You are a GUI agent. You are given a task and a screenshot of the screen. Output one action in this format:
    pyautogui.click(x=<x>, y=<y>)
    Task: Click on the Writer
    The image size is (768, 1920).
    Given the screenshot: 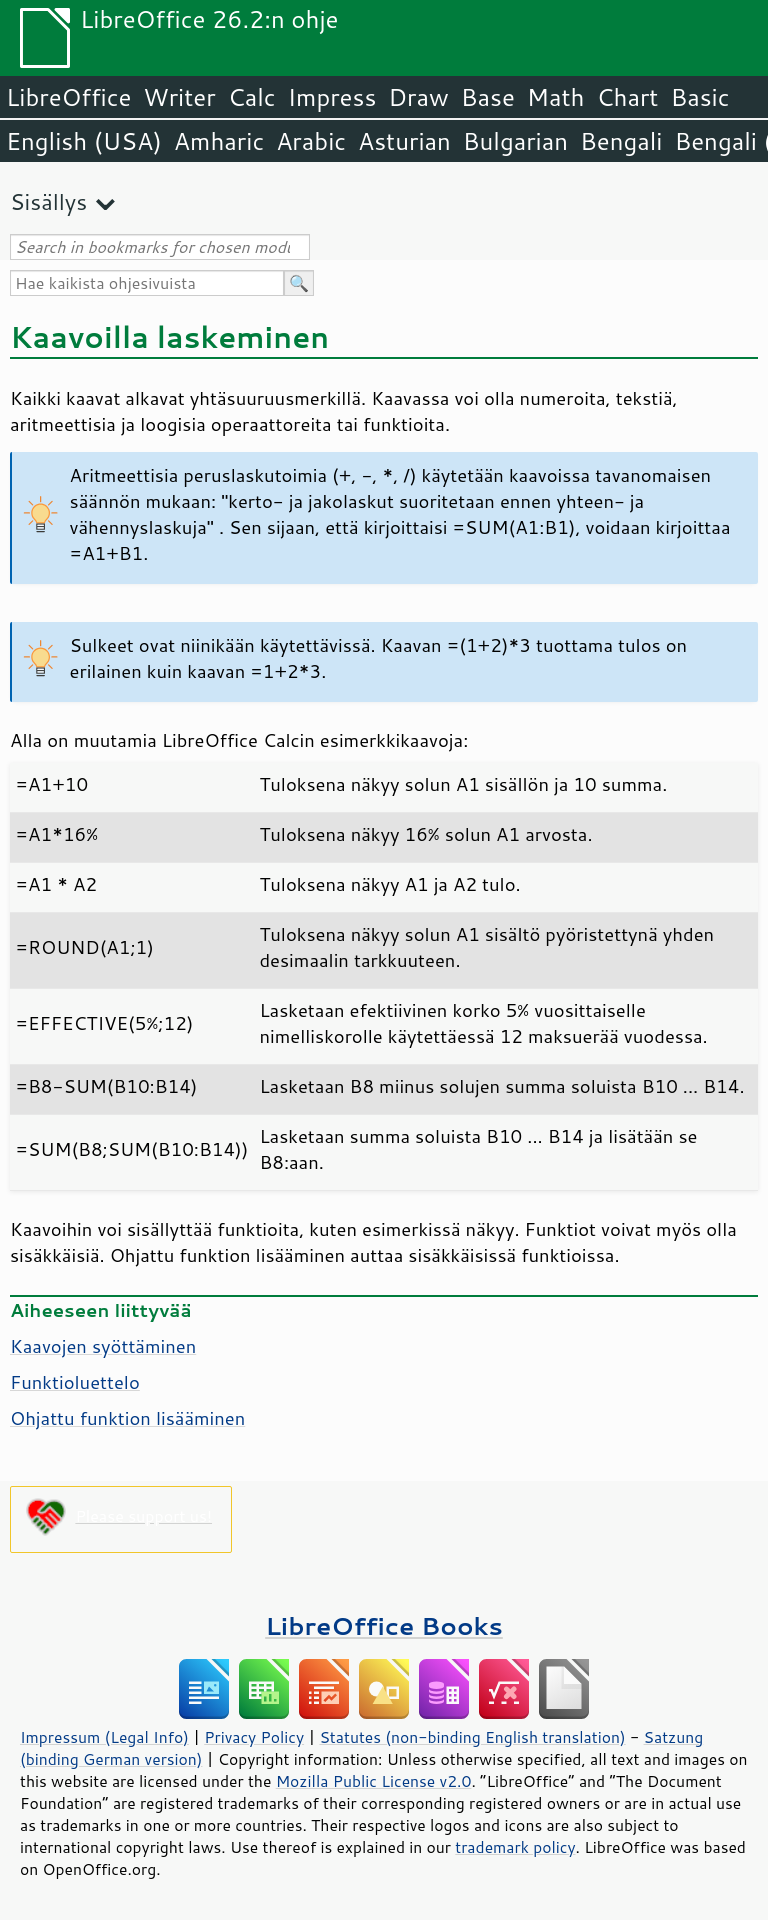 What is the action you would take?
    pyautogui.click(x=179, y=97)
    